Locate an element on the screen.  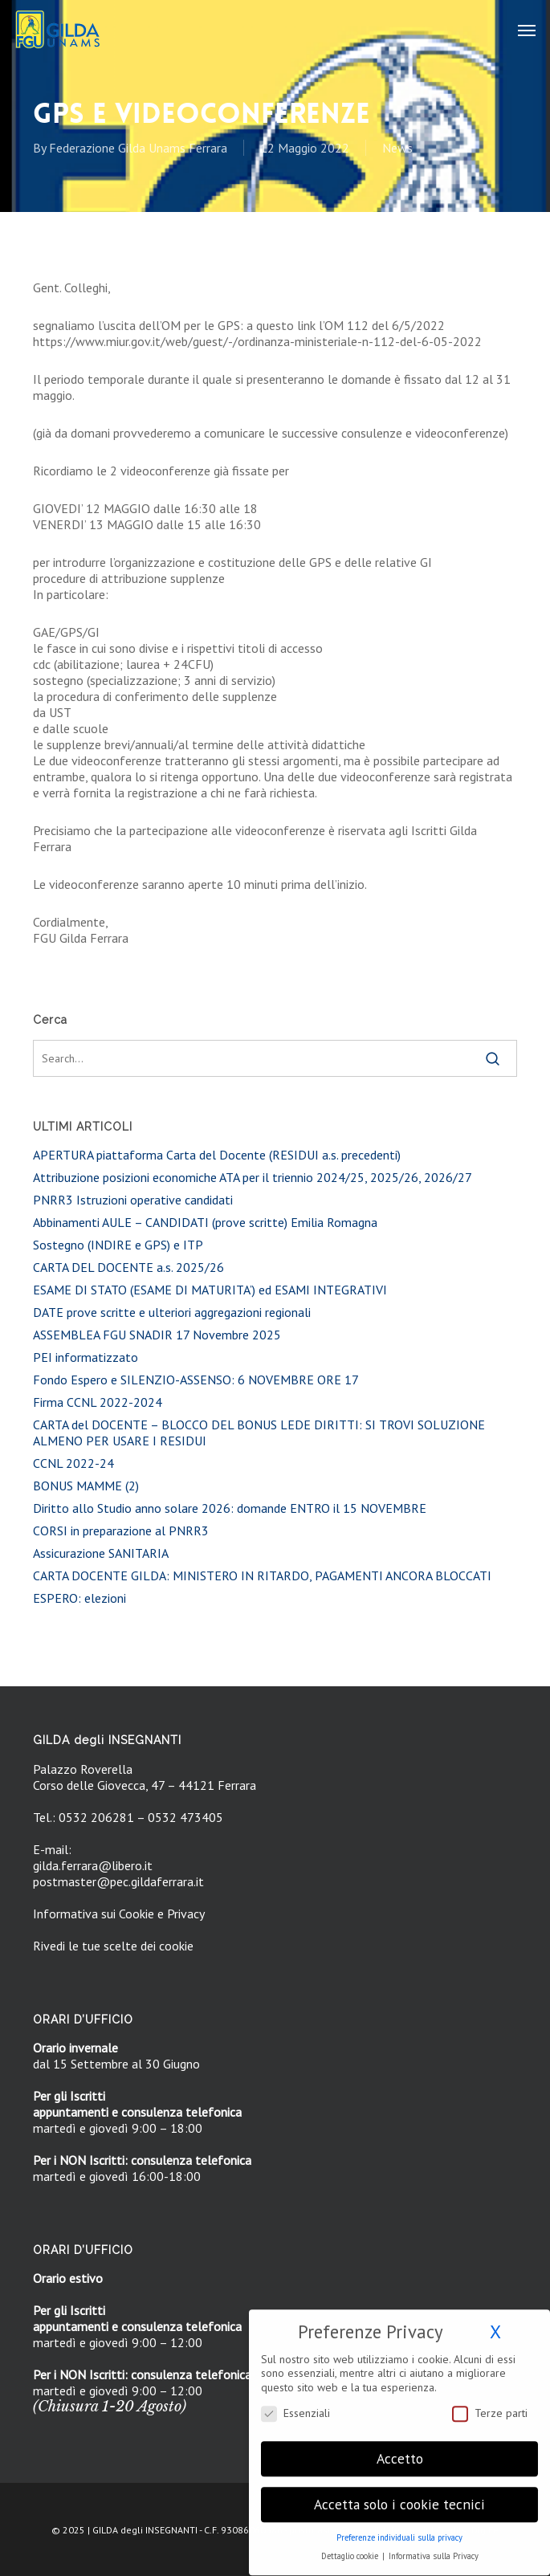
Sostegno (INDIRE e GPS) e ITP is located at coordinates (118, 1245).